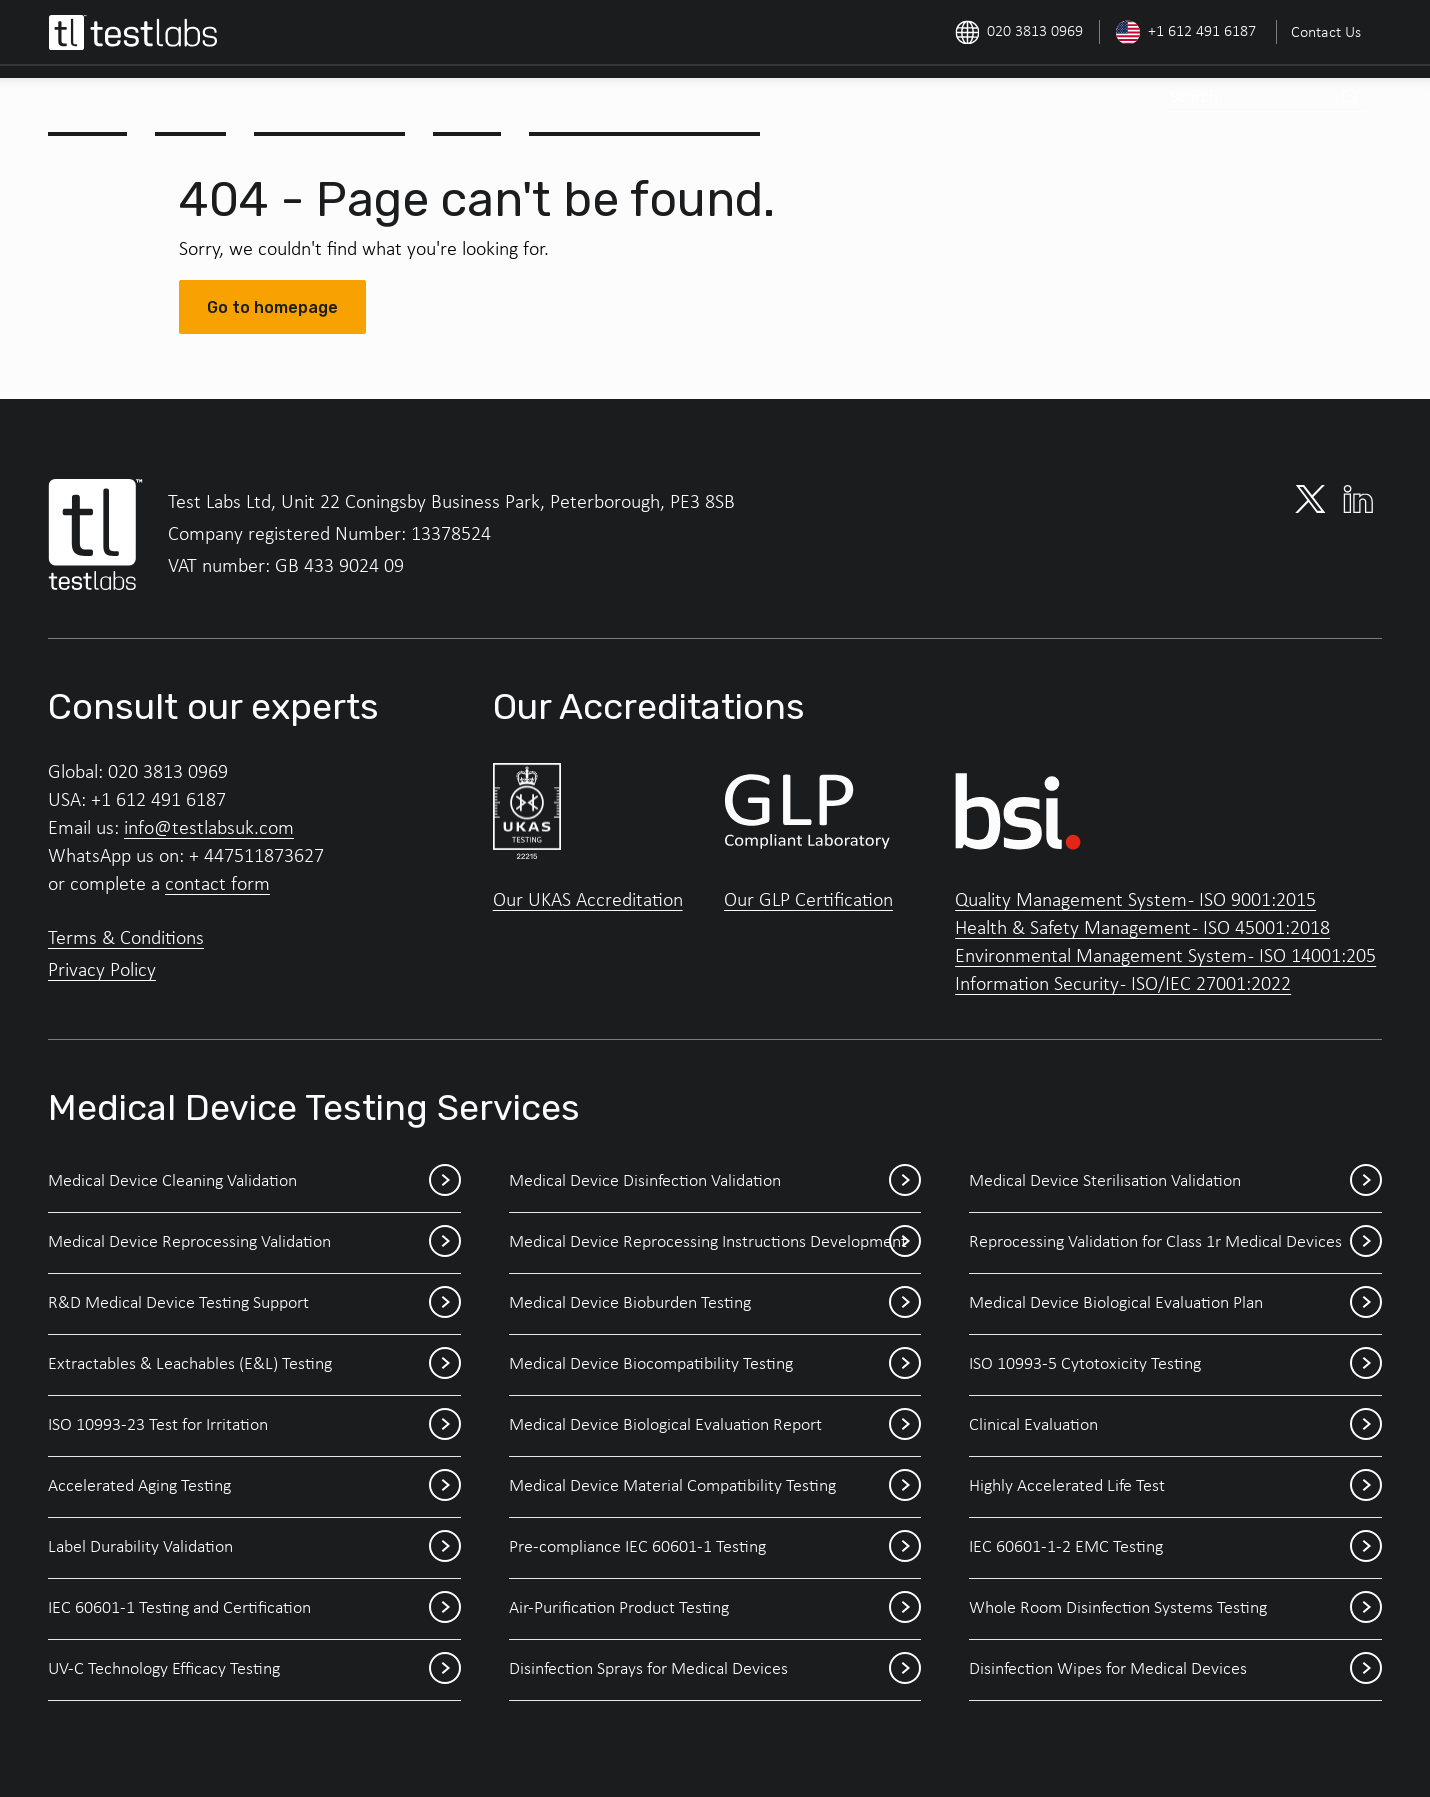 The height and width of the screenshot is (1797, 1430). I want to click on Environmental Management System - ISO 14001:205, so click(1165, 957).